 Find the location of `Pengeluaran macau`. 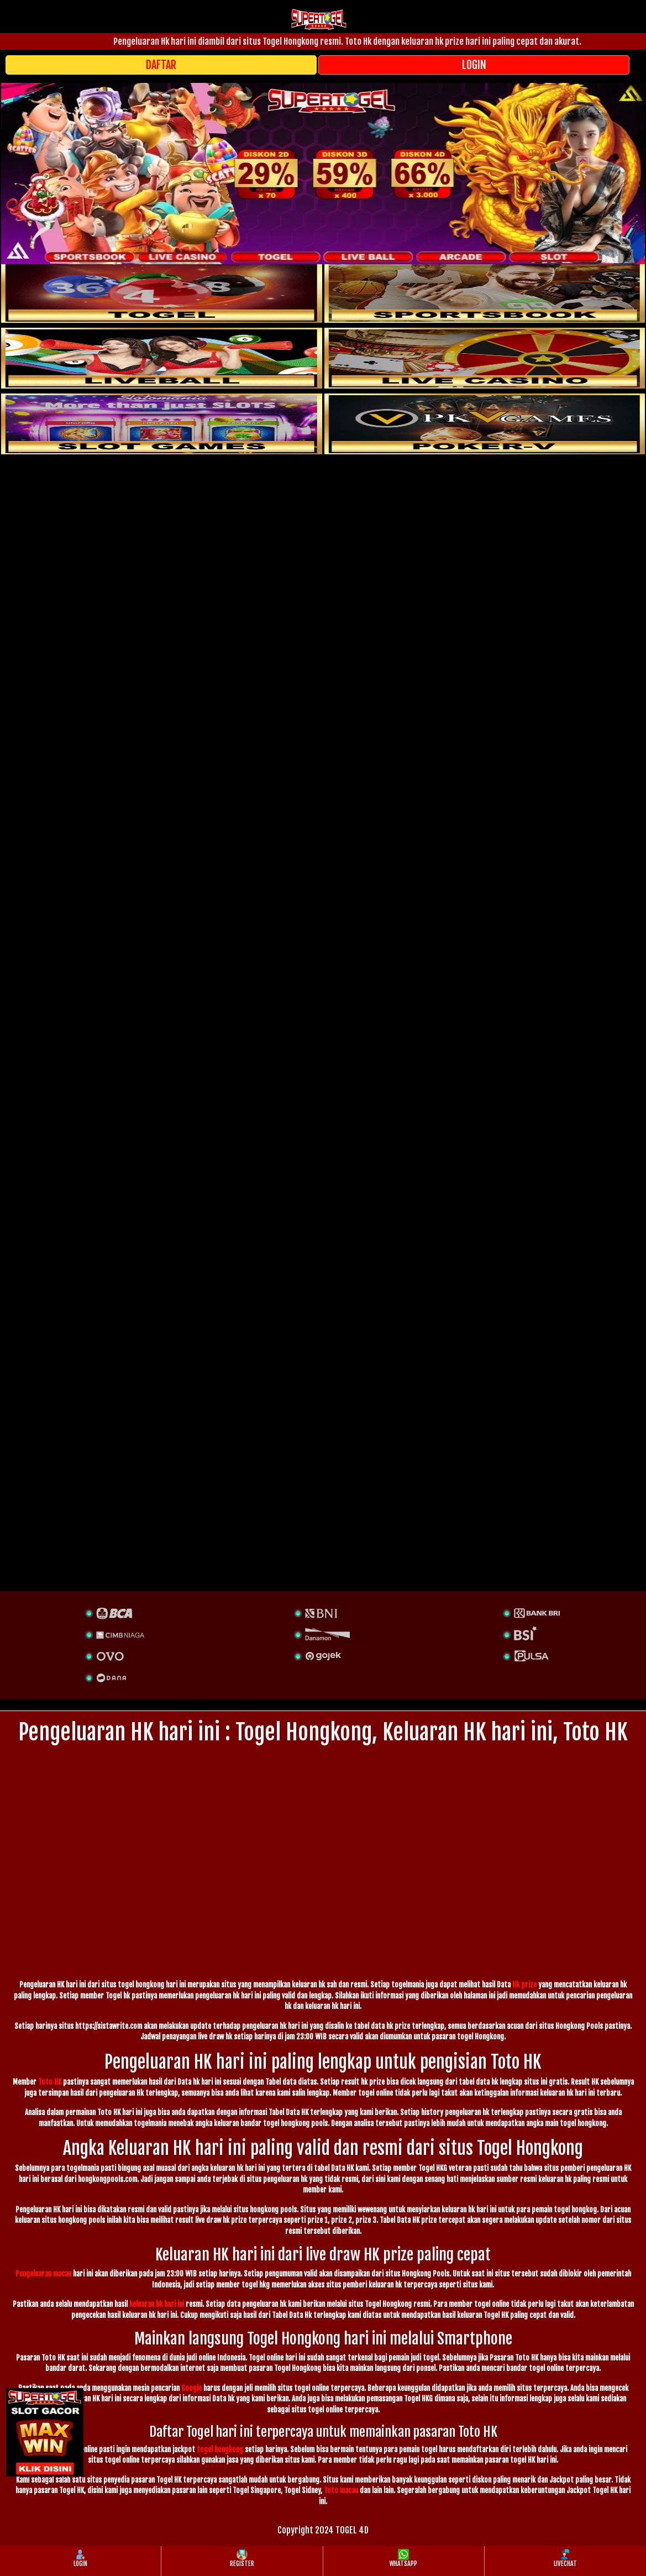

Pengeluaran macau is located at coordinates (43, 2273).